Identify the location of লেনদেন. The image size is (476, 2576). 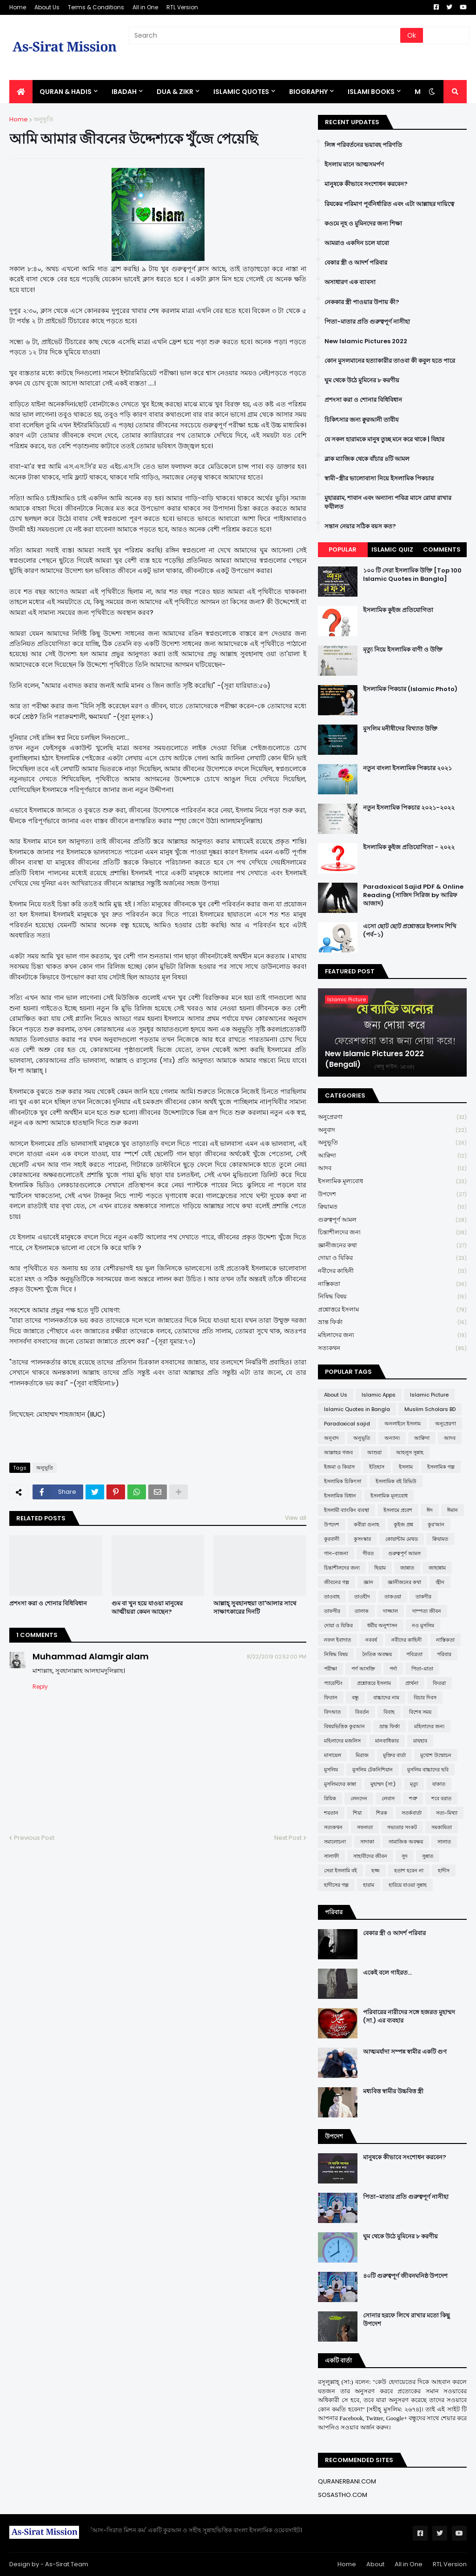
(358, 1798).